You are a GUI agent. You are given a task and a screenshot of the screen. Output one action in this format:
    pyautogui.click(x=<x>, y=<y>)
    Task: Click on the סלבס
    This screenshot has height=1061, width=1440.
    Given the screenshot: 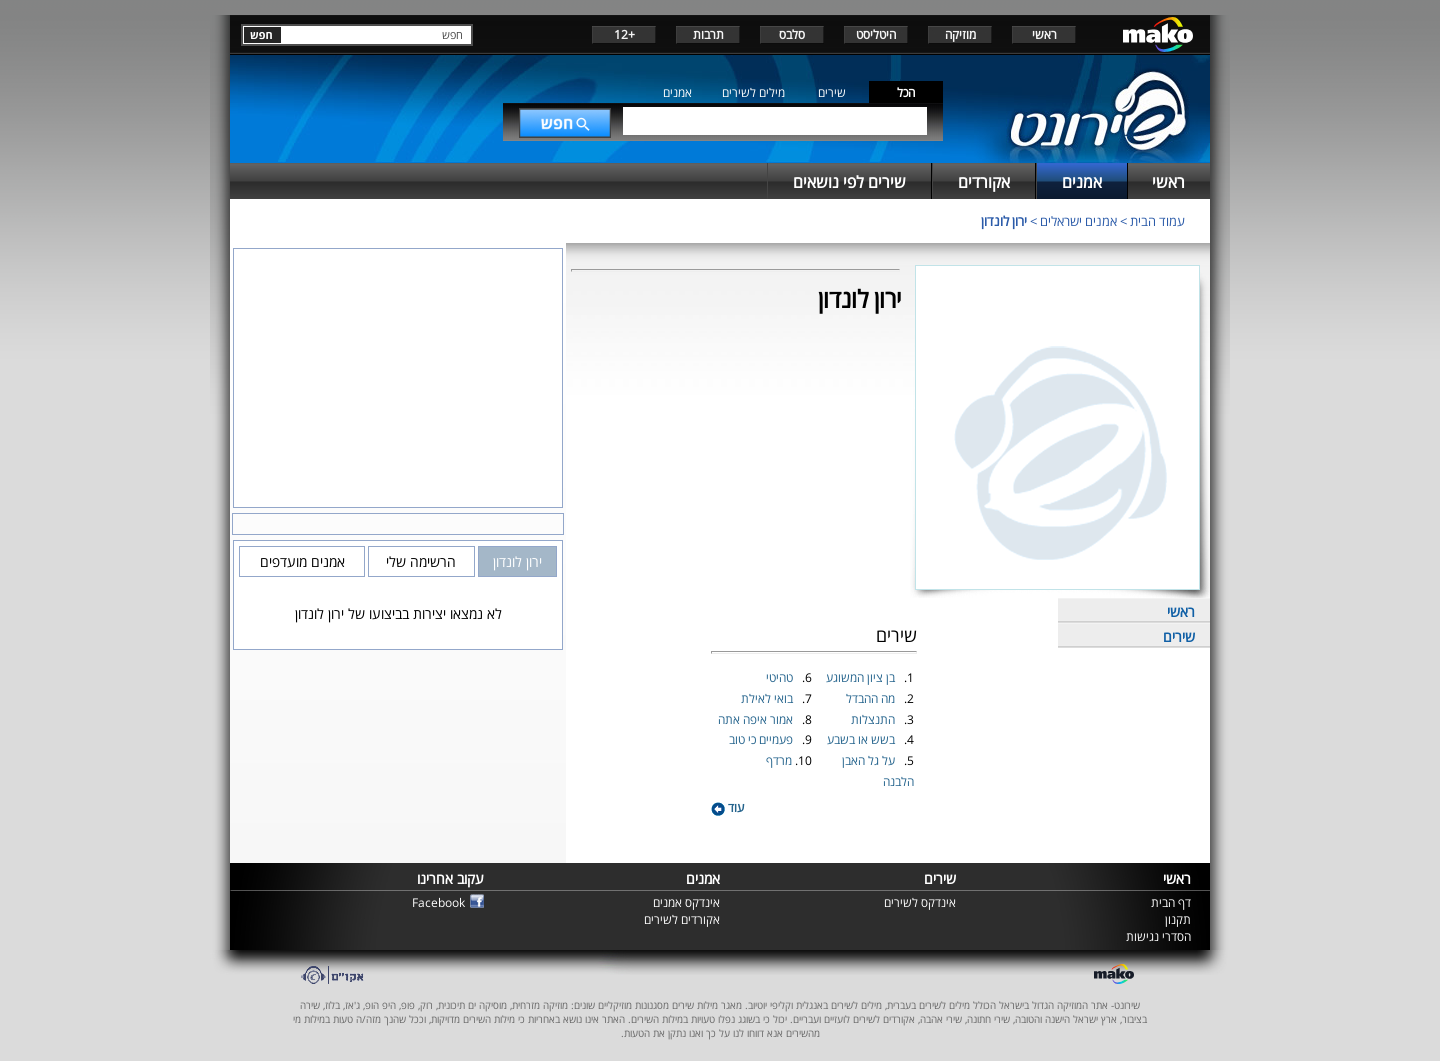 What is the action you would take?
    pyautogui.click(x=792, y=34)
    